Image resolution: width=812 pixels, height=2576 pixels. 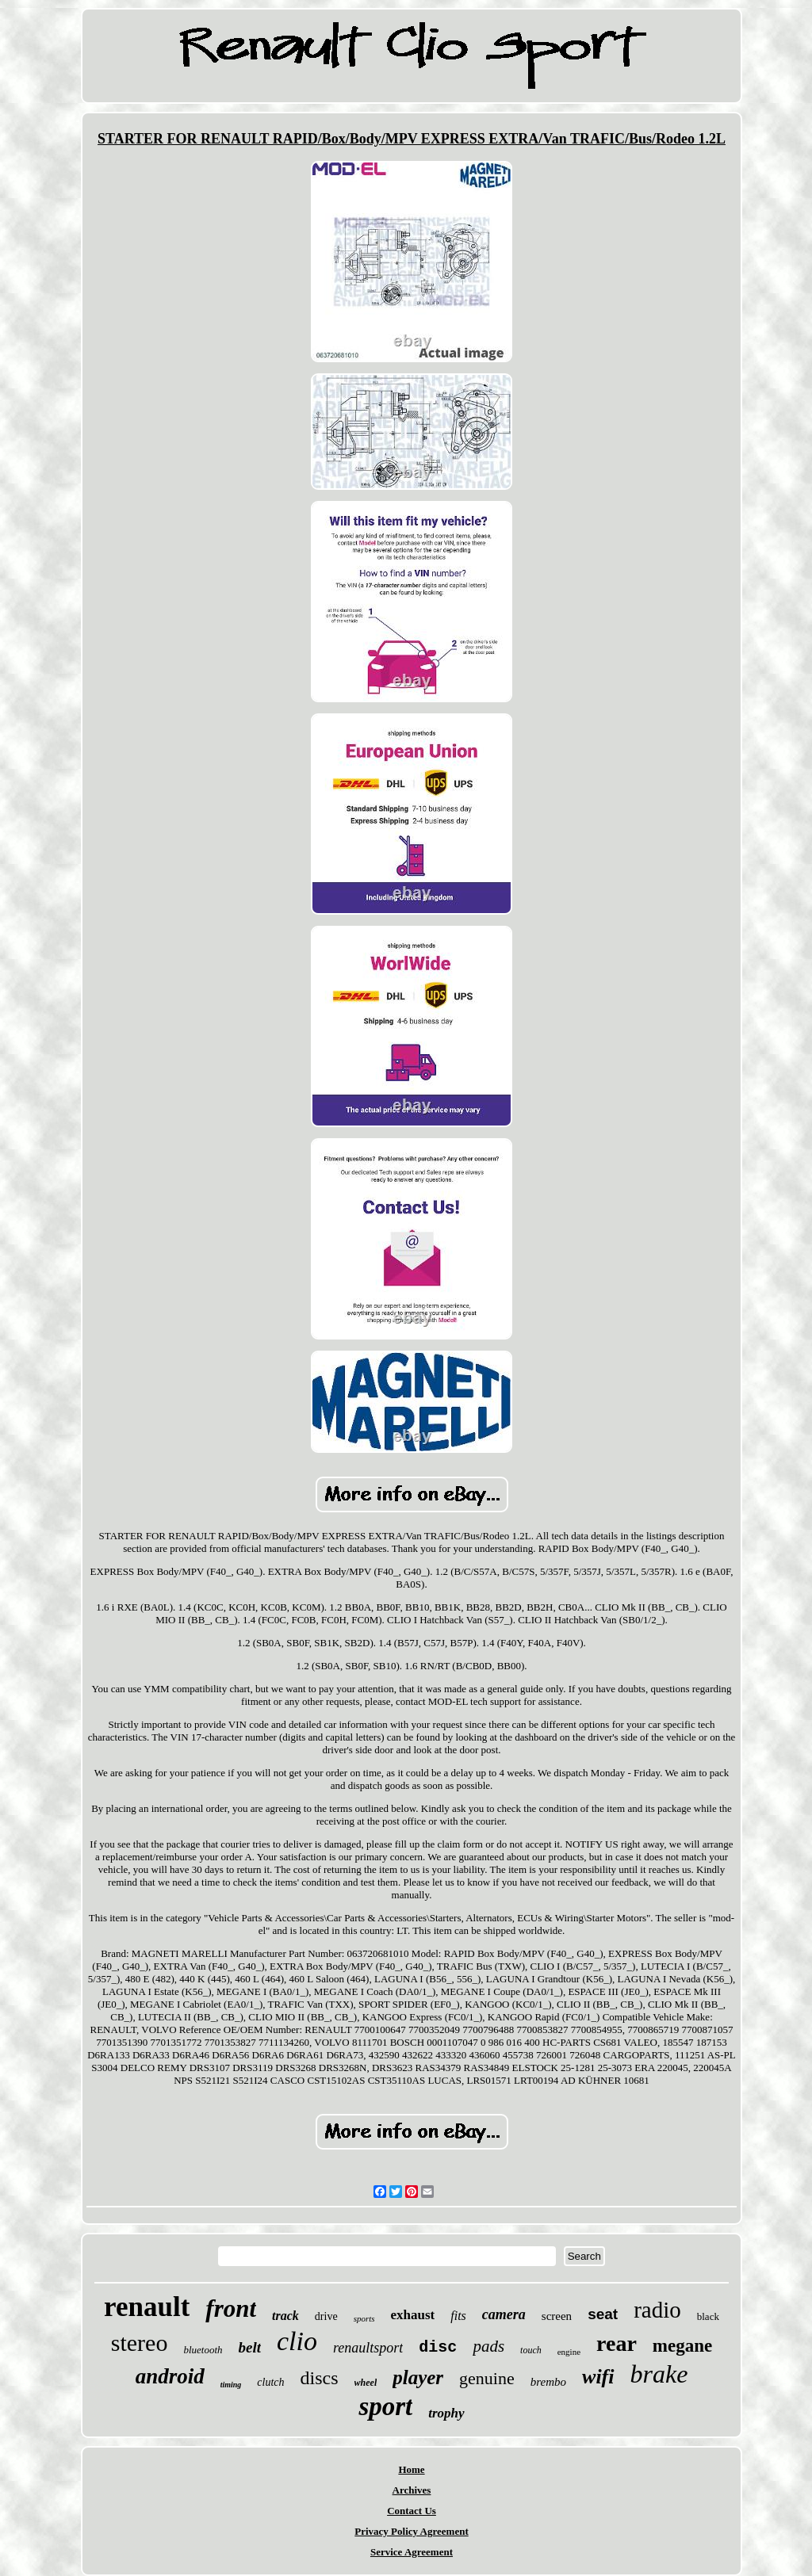 I want to click on Home, so click(x=411, y=2469).